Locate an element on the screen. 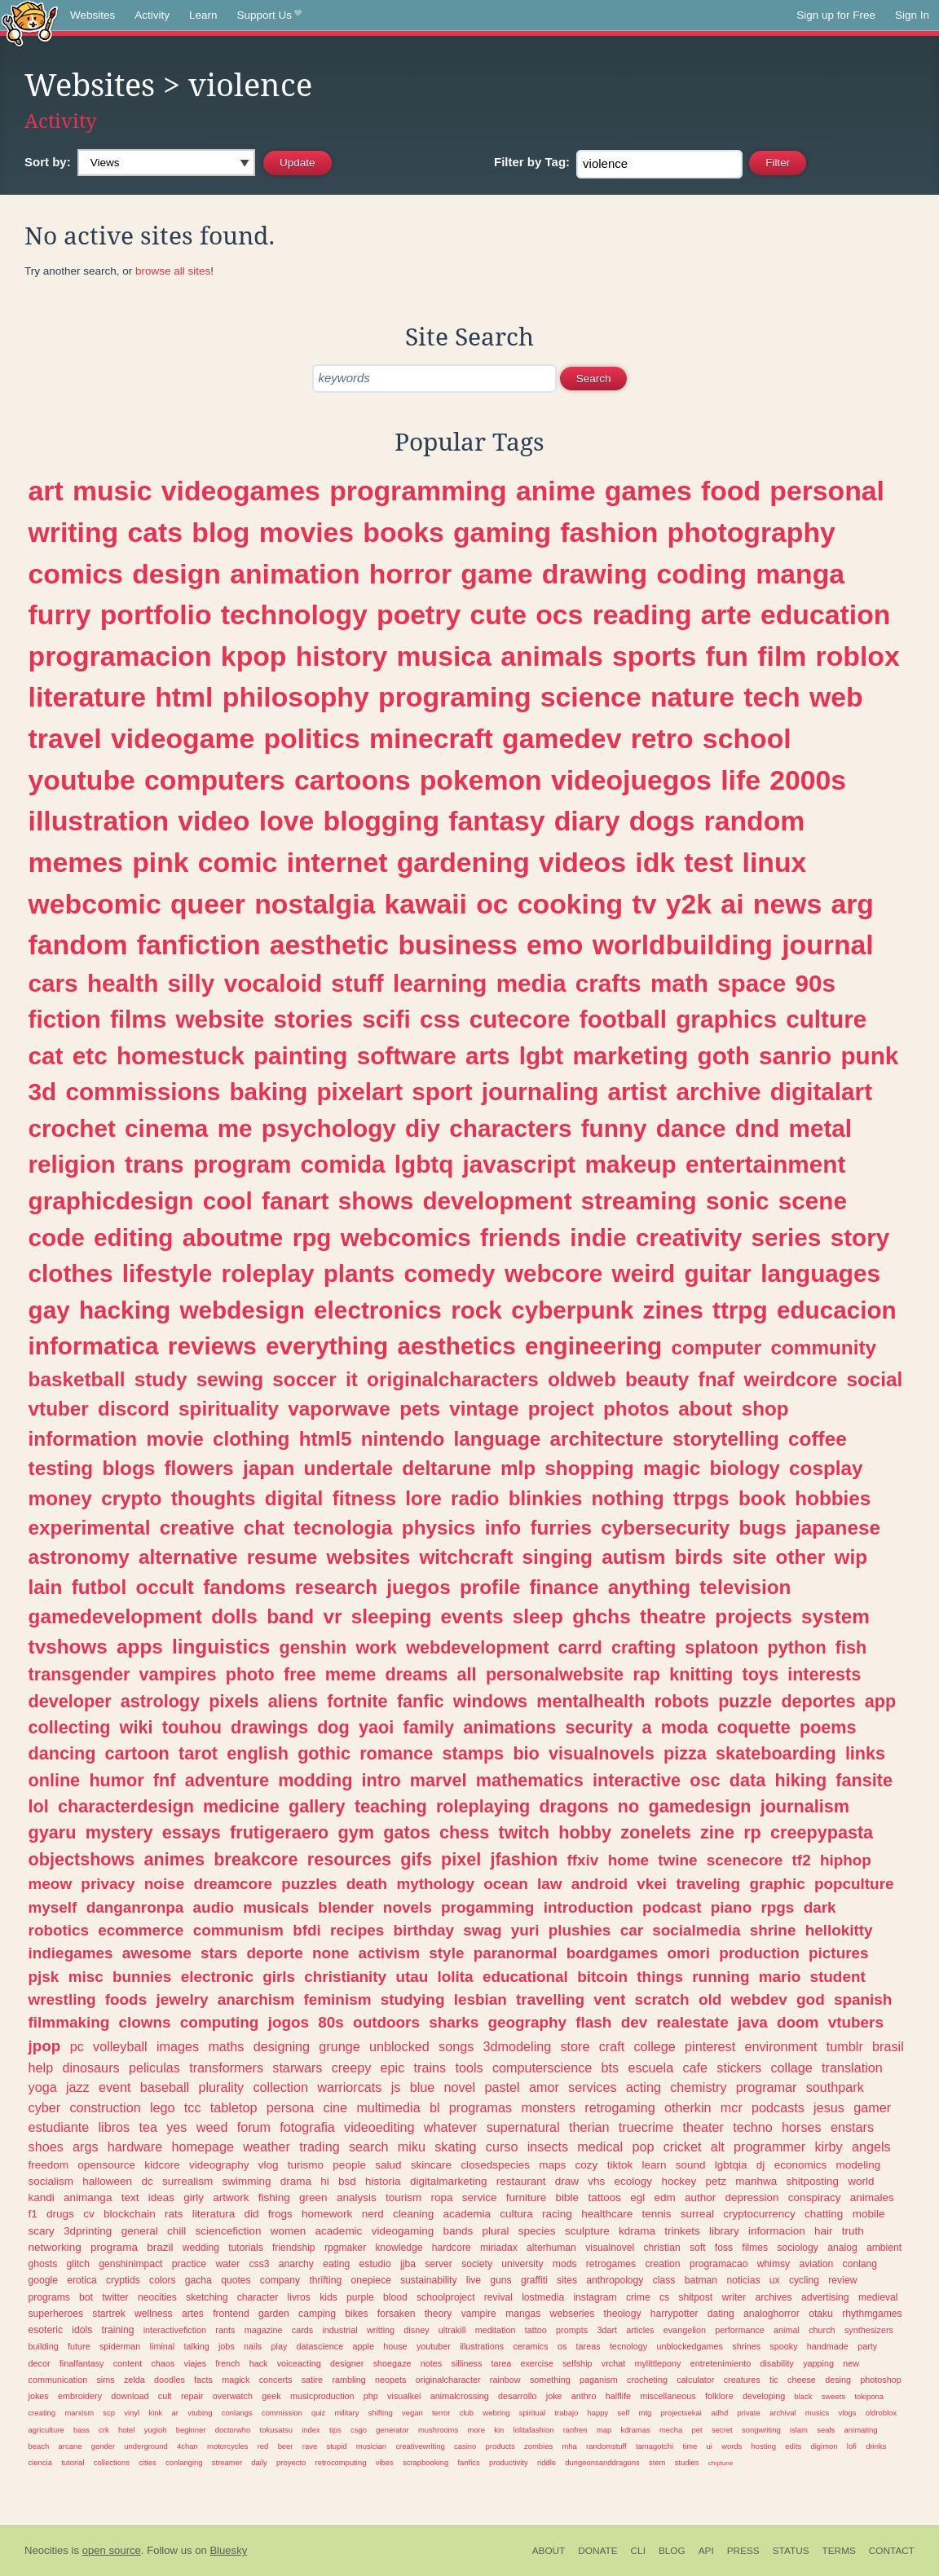 Image resolution: width=939 pixels, height=2576 pixels. unblockedgames is located at coordinates (689, 2346).